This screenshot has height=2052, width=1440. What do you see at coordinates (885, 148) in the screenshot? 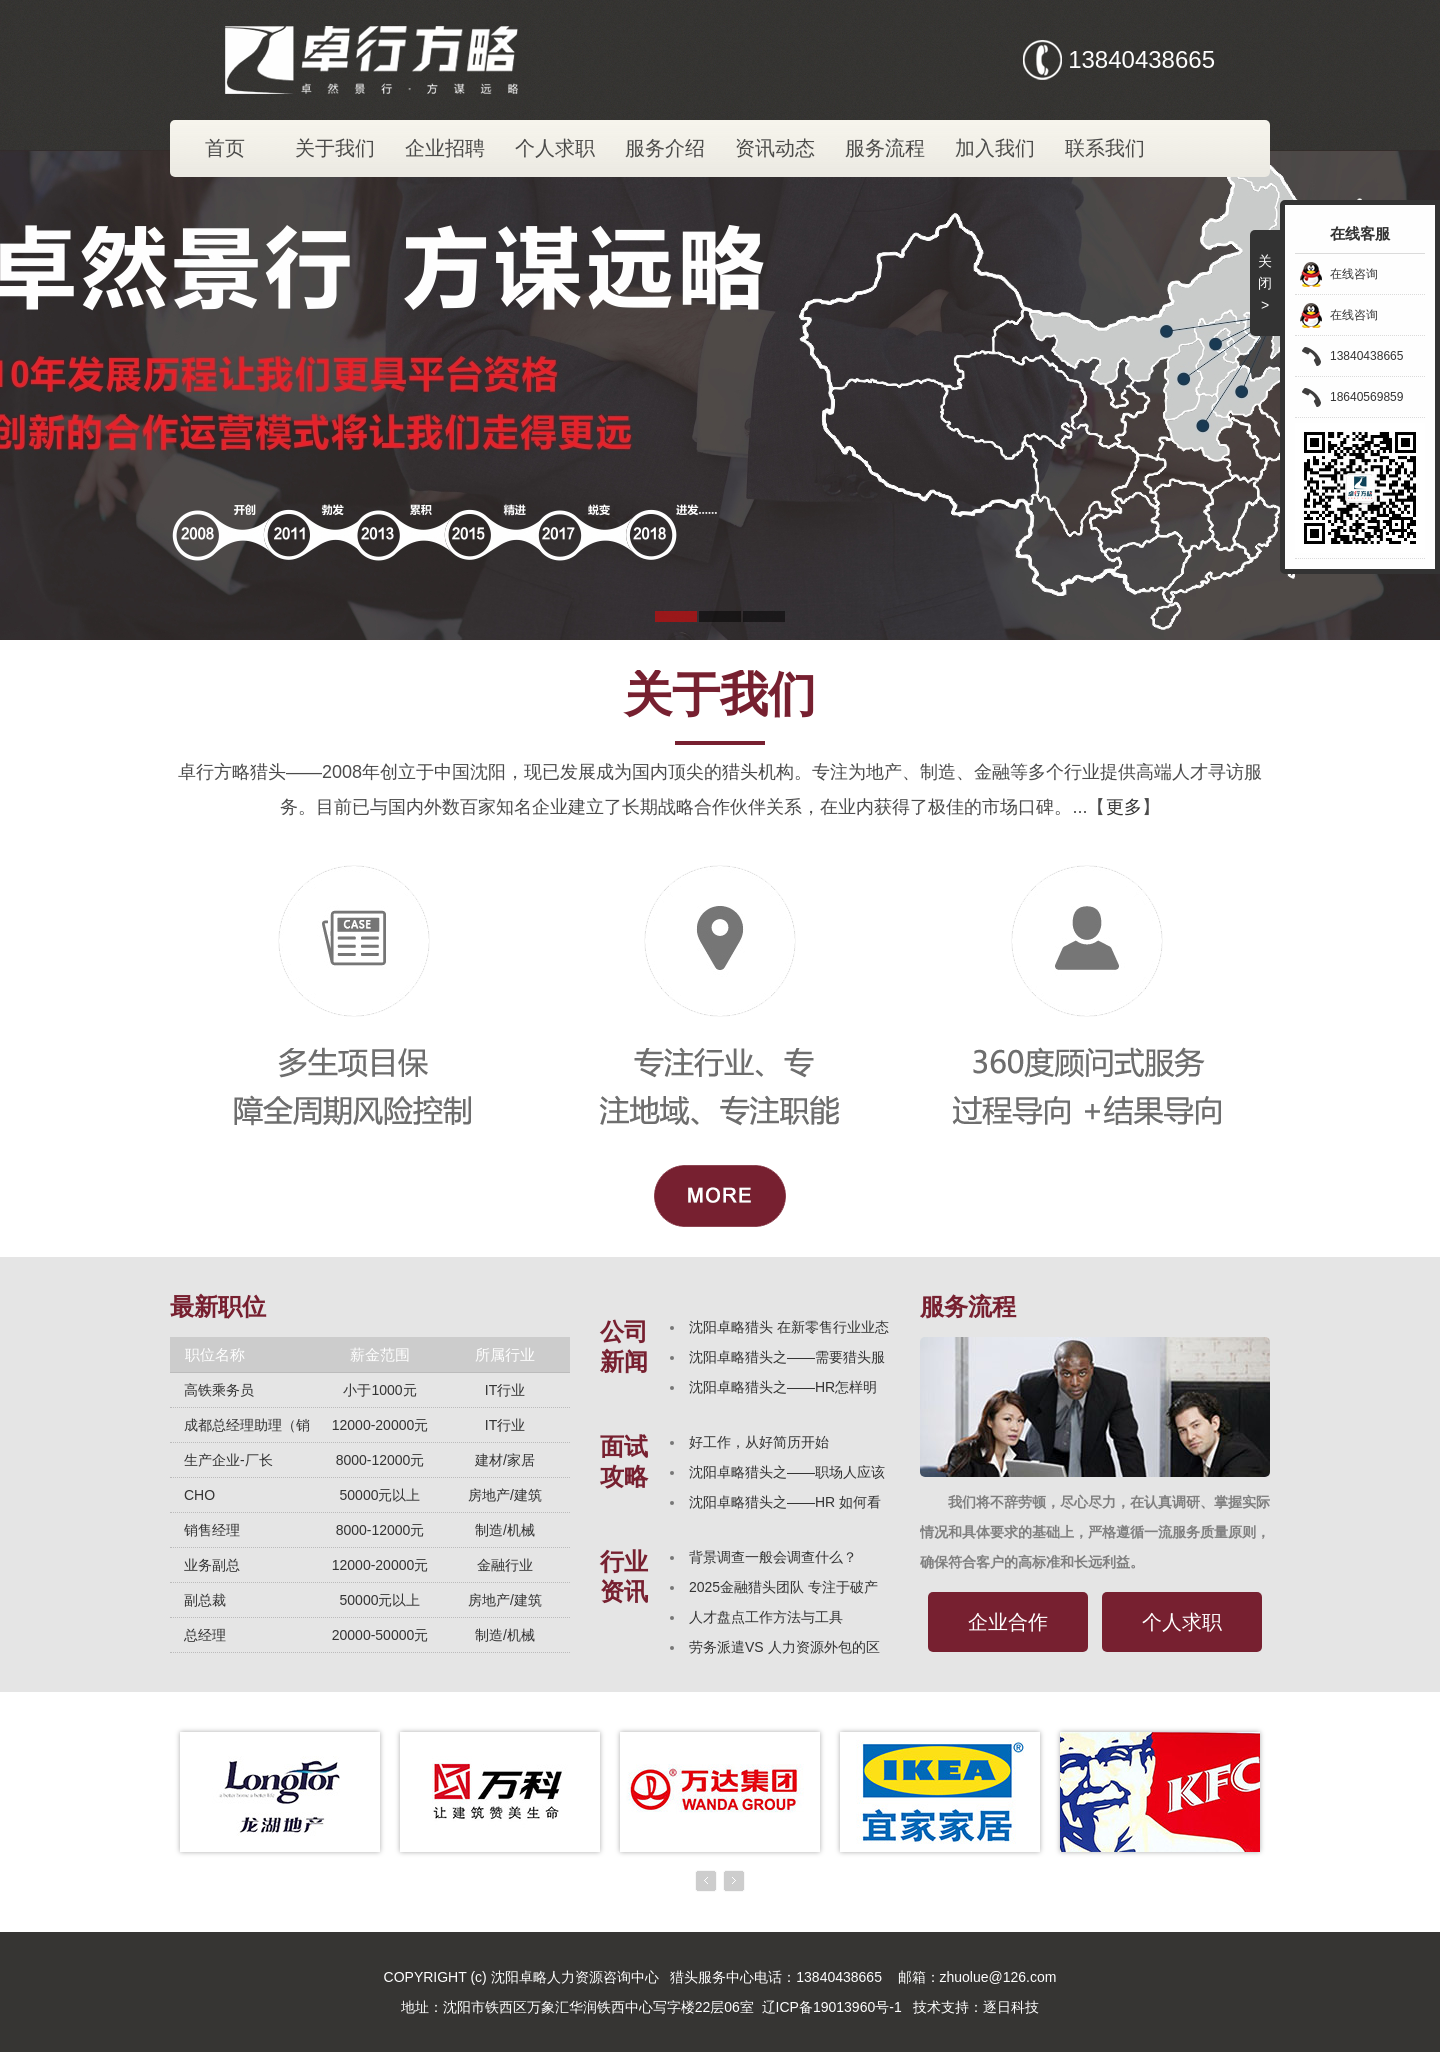
I see `服务流程` at bounding box center [885, 148].